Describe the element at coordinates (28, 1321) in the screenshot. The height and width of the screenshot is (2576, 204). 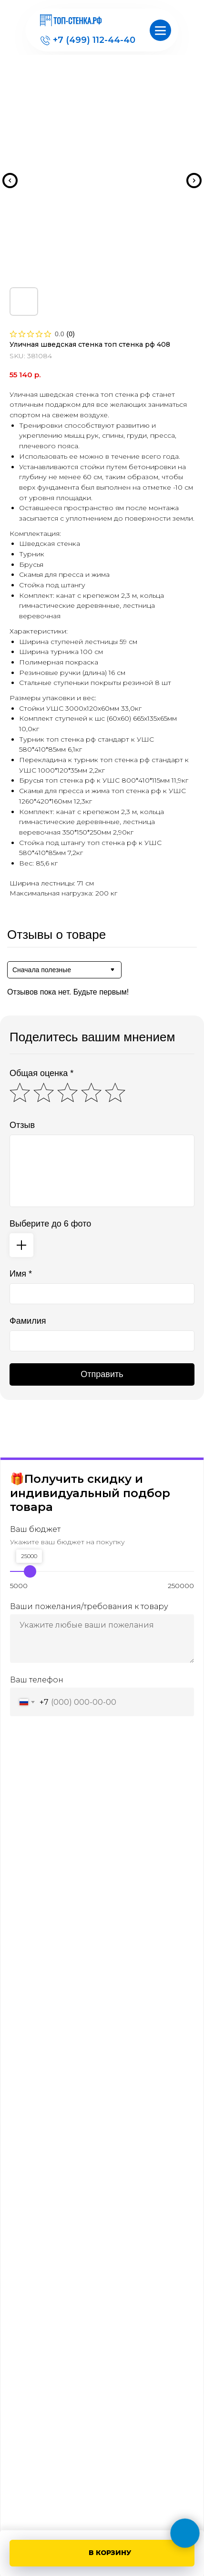
I see `Фамилия` at that location.